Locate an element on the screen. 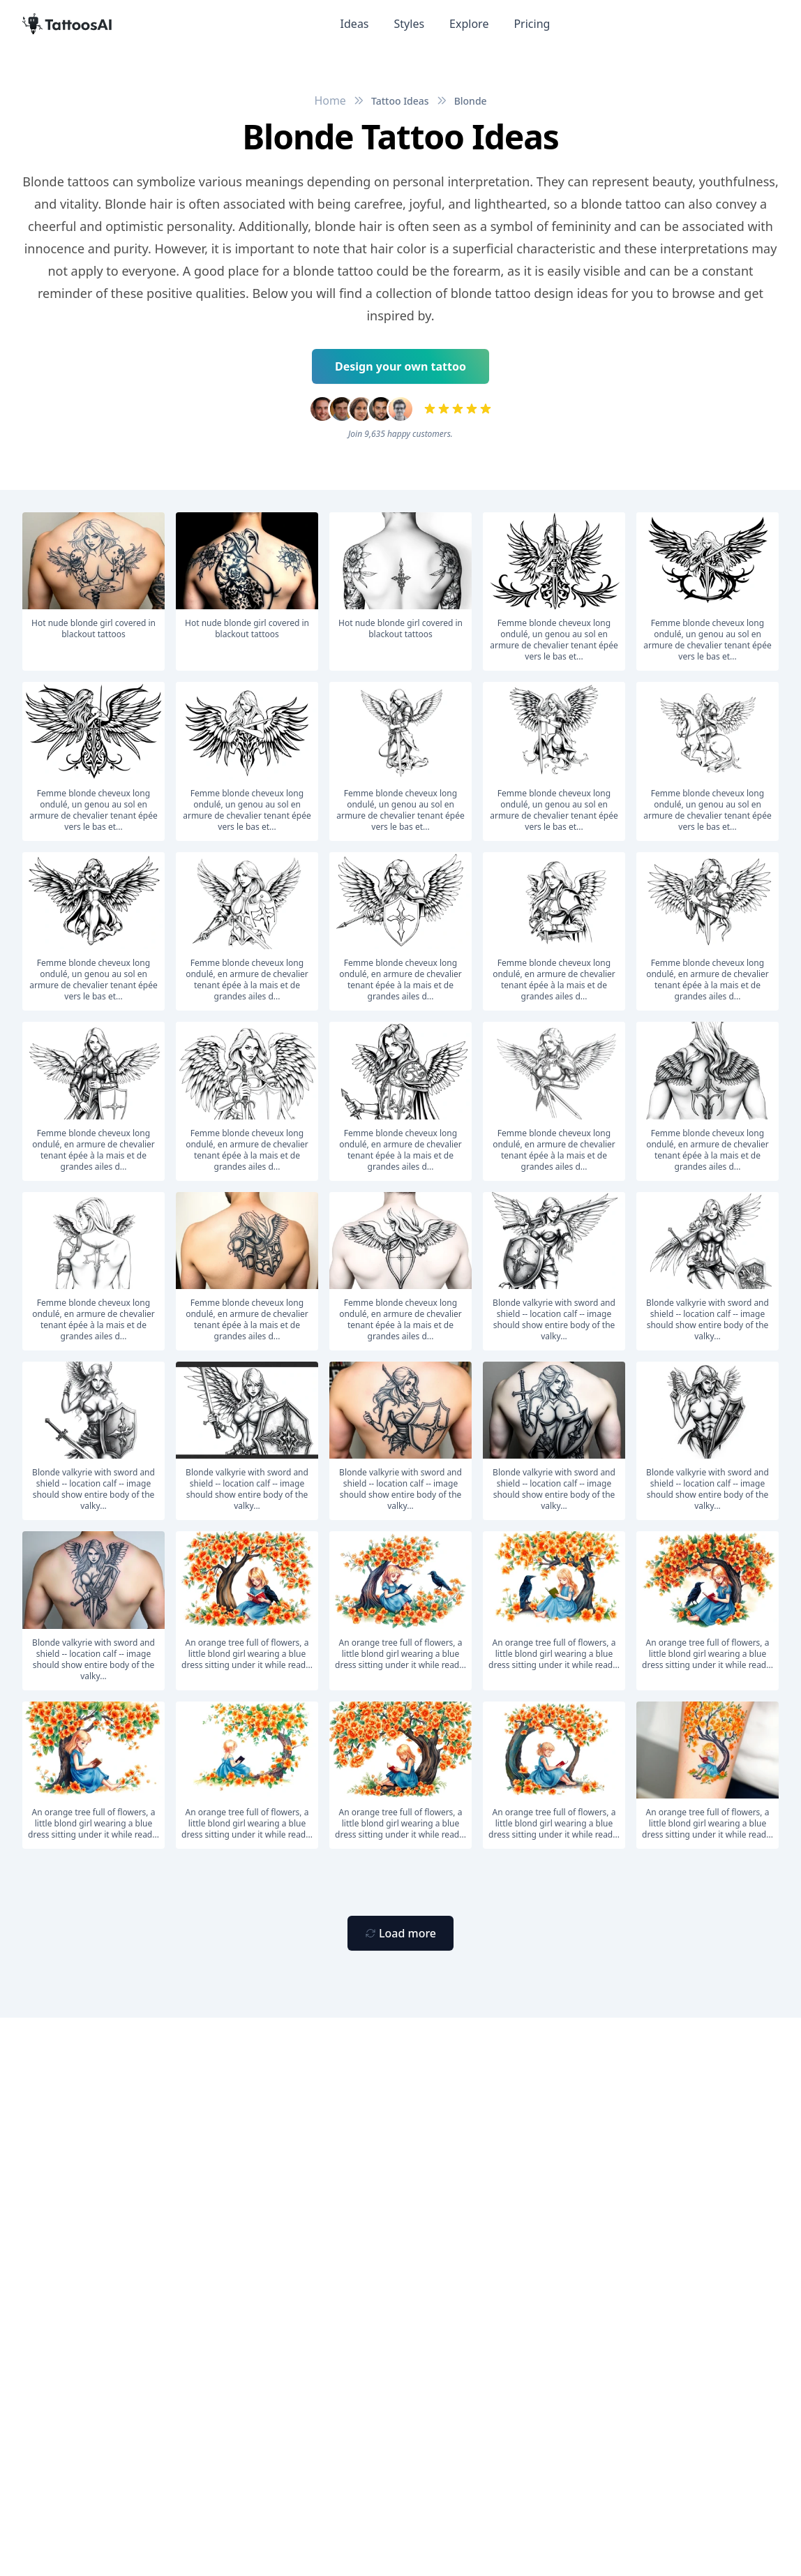 Image resolution: width=801 pixels, height=2576 pixels. Ideas is located at coordinates (354, 23).